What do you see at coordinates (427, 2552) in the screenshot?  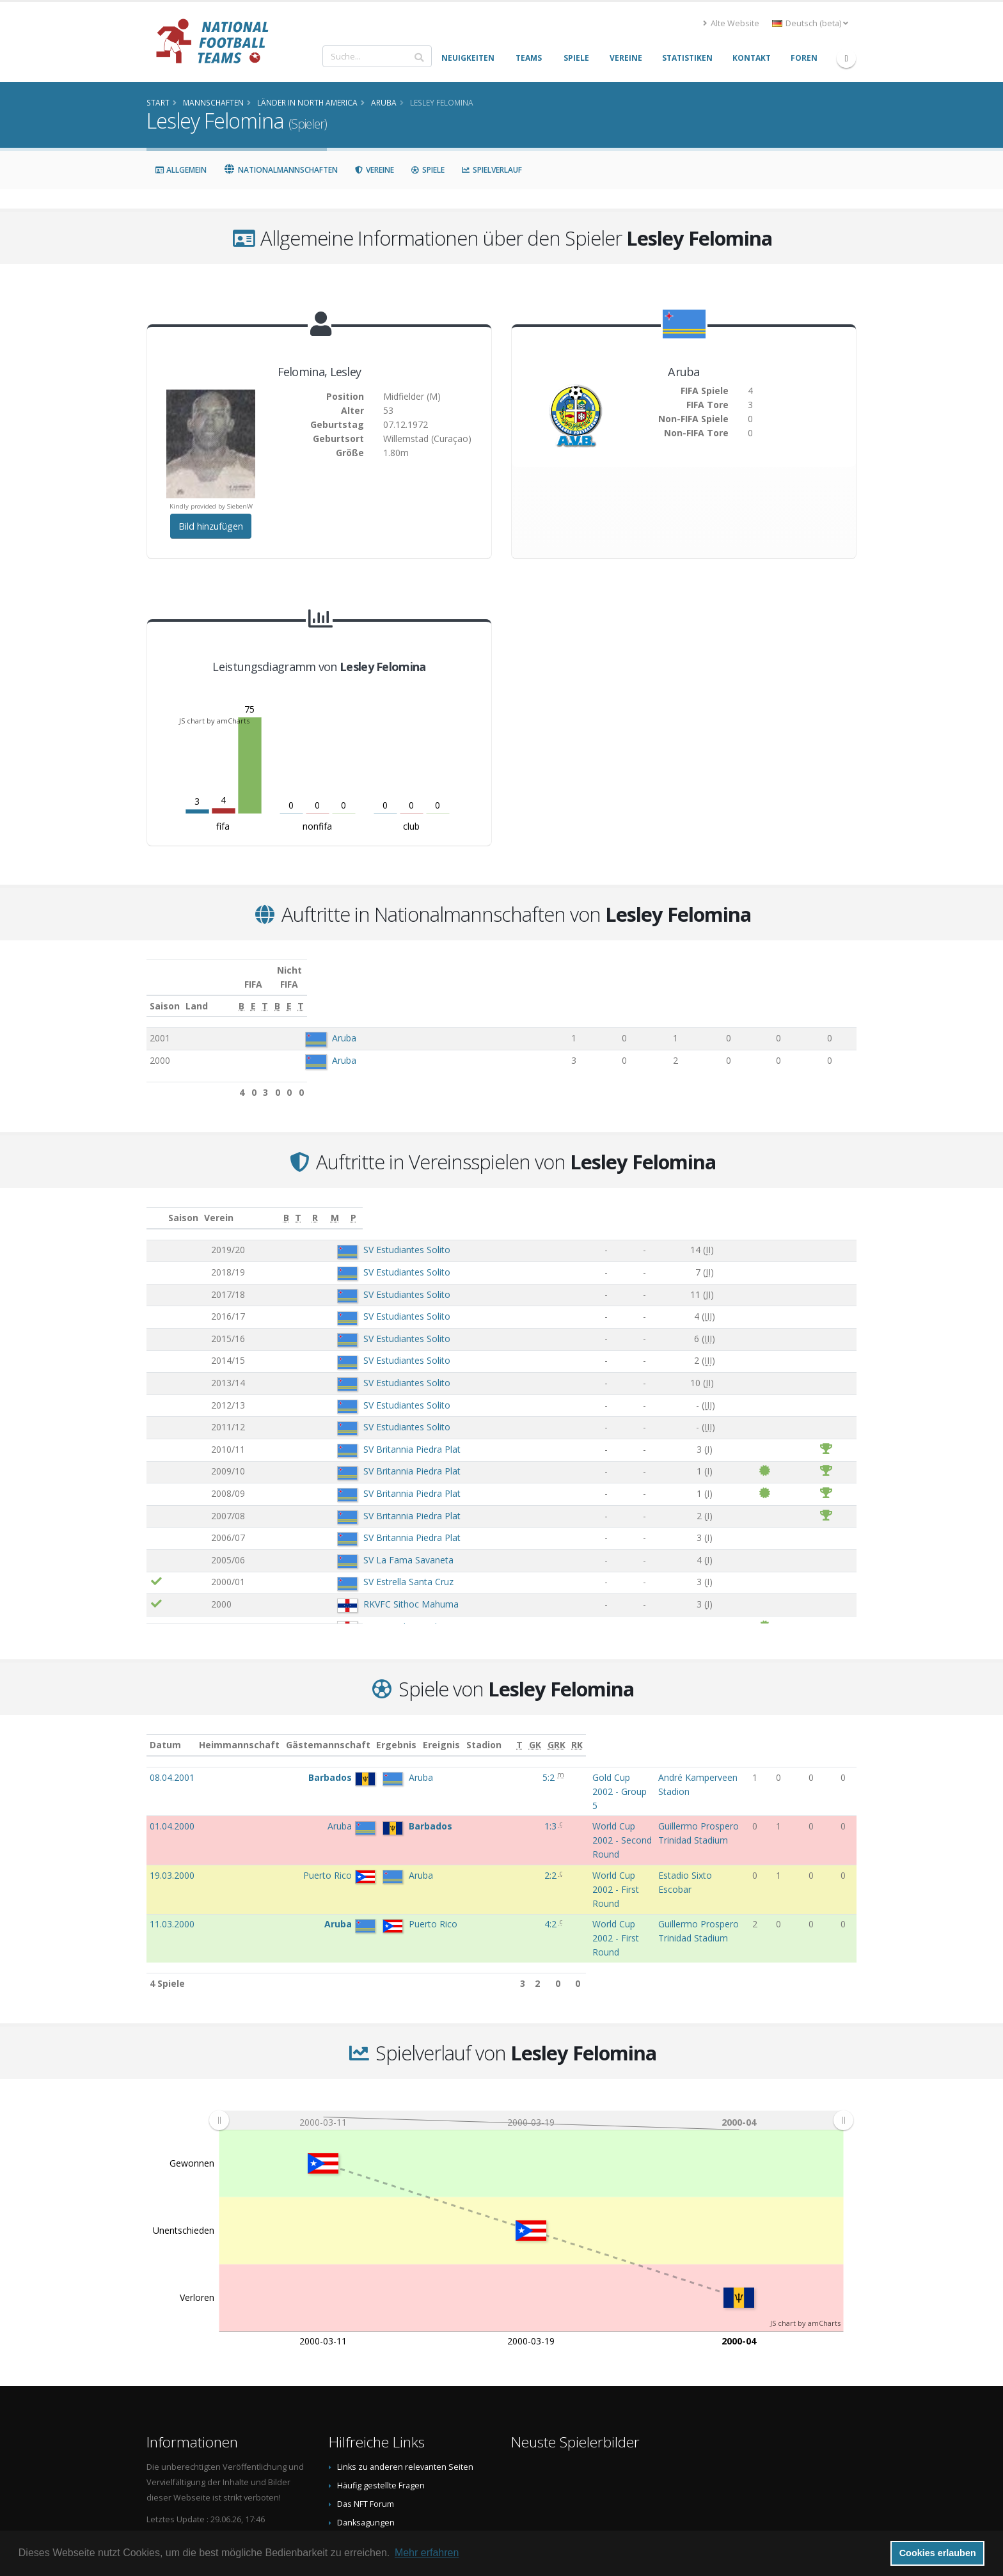 I see `Mehr erfahren [button]` at bounding box center [427, 2552].